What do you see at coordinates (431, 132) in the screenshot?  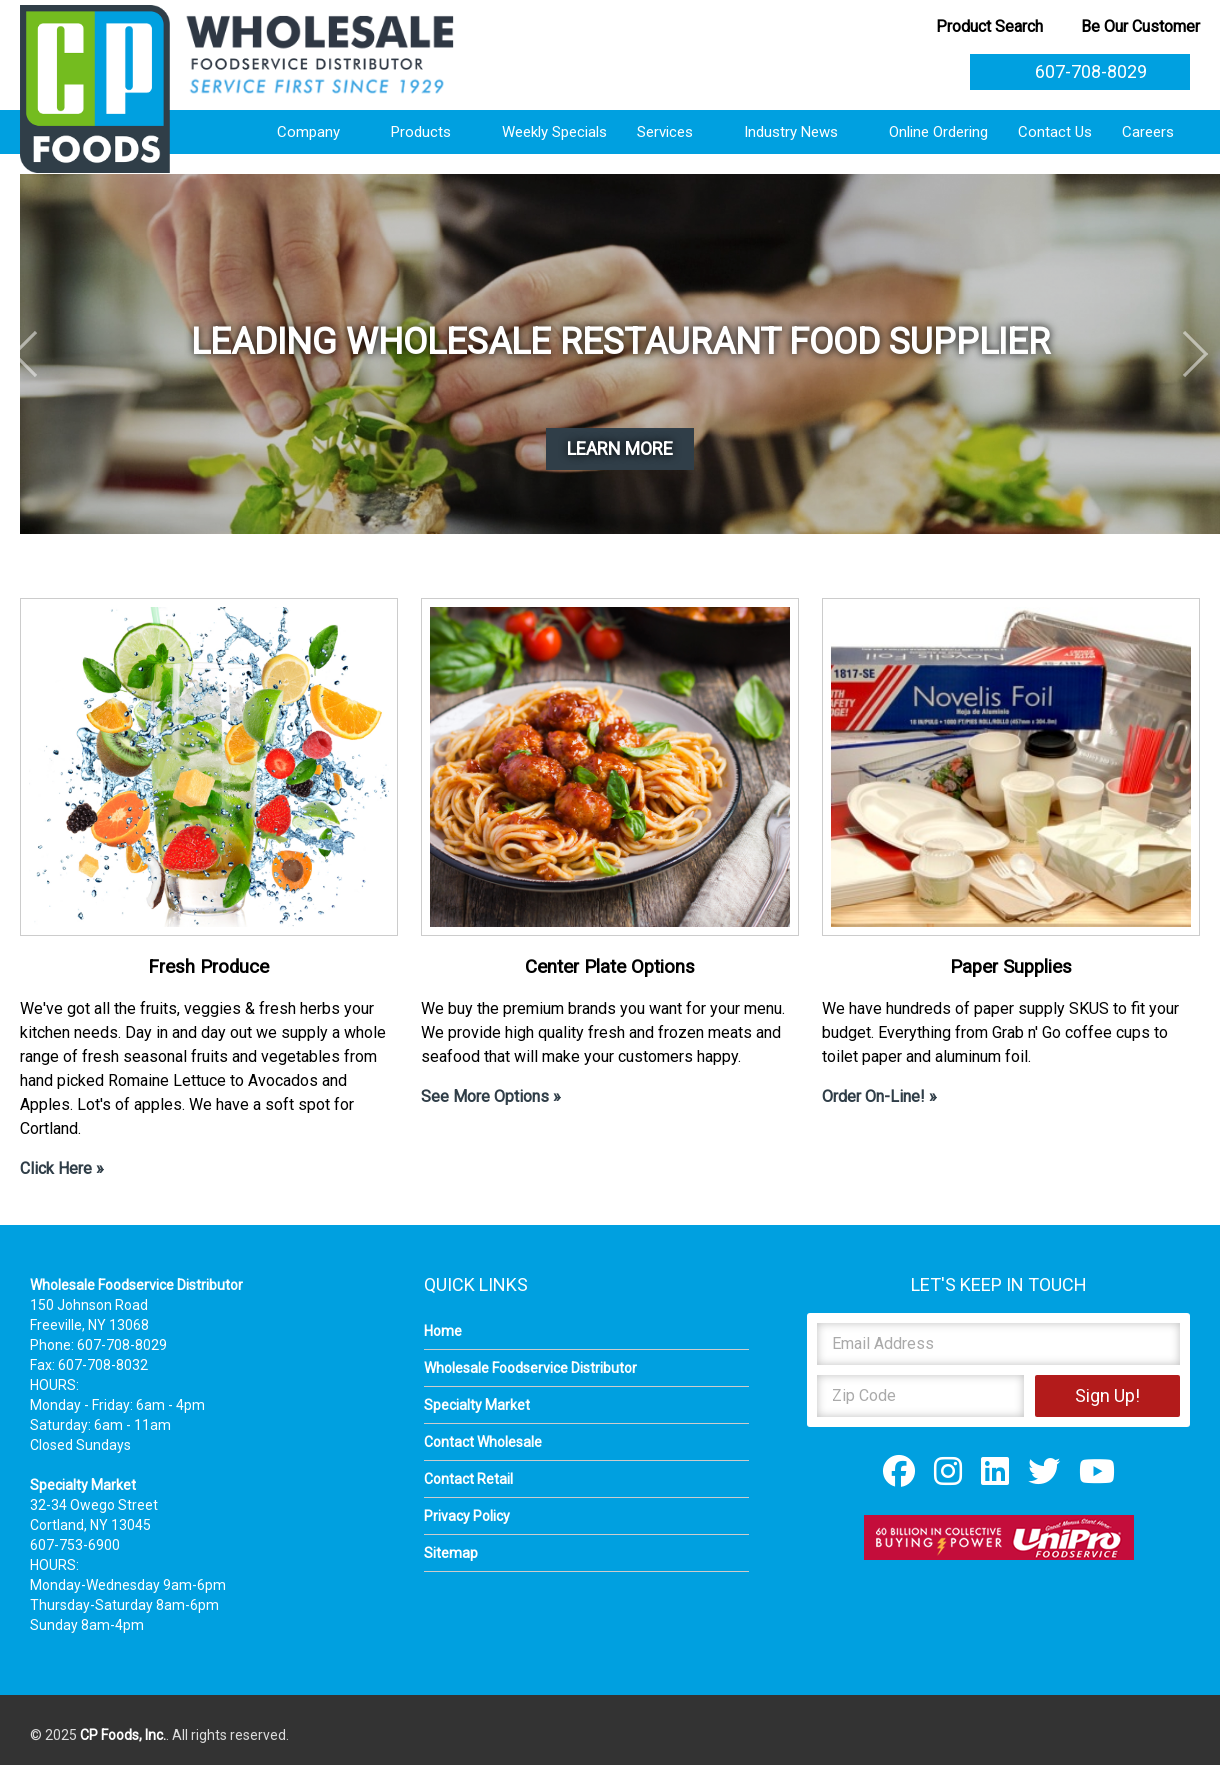 I see `Products` at bounding box center [431, 132].